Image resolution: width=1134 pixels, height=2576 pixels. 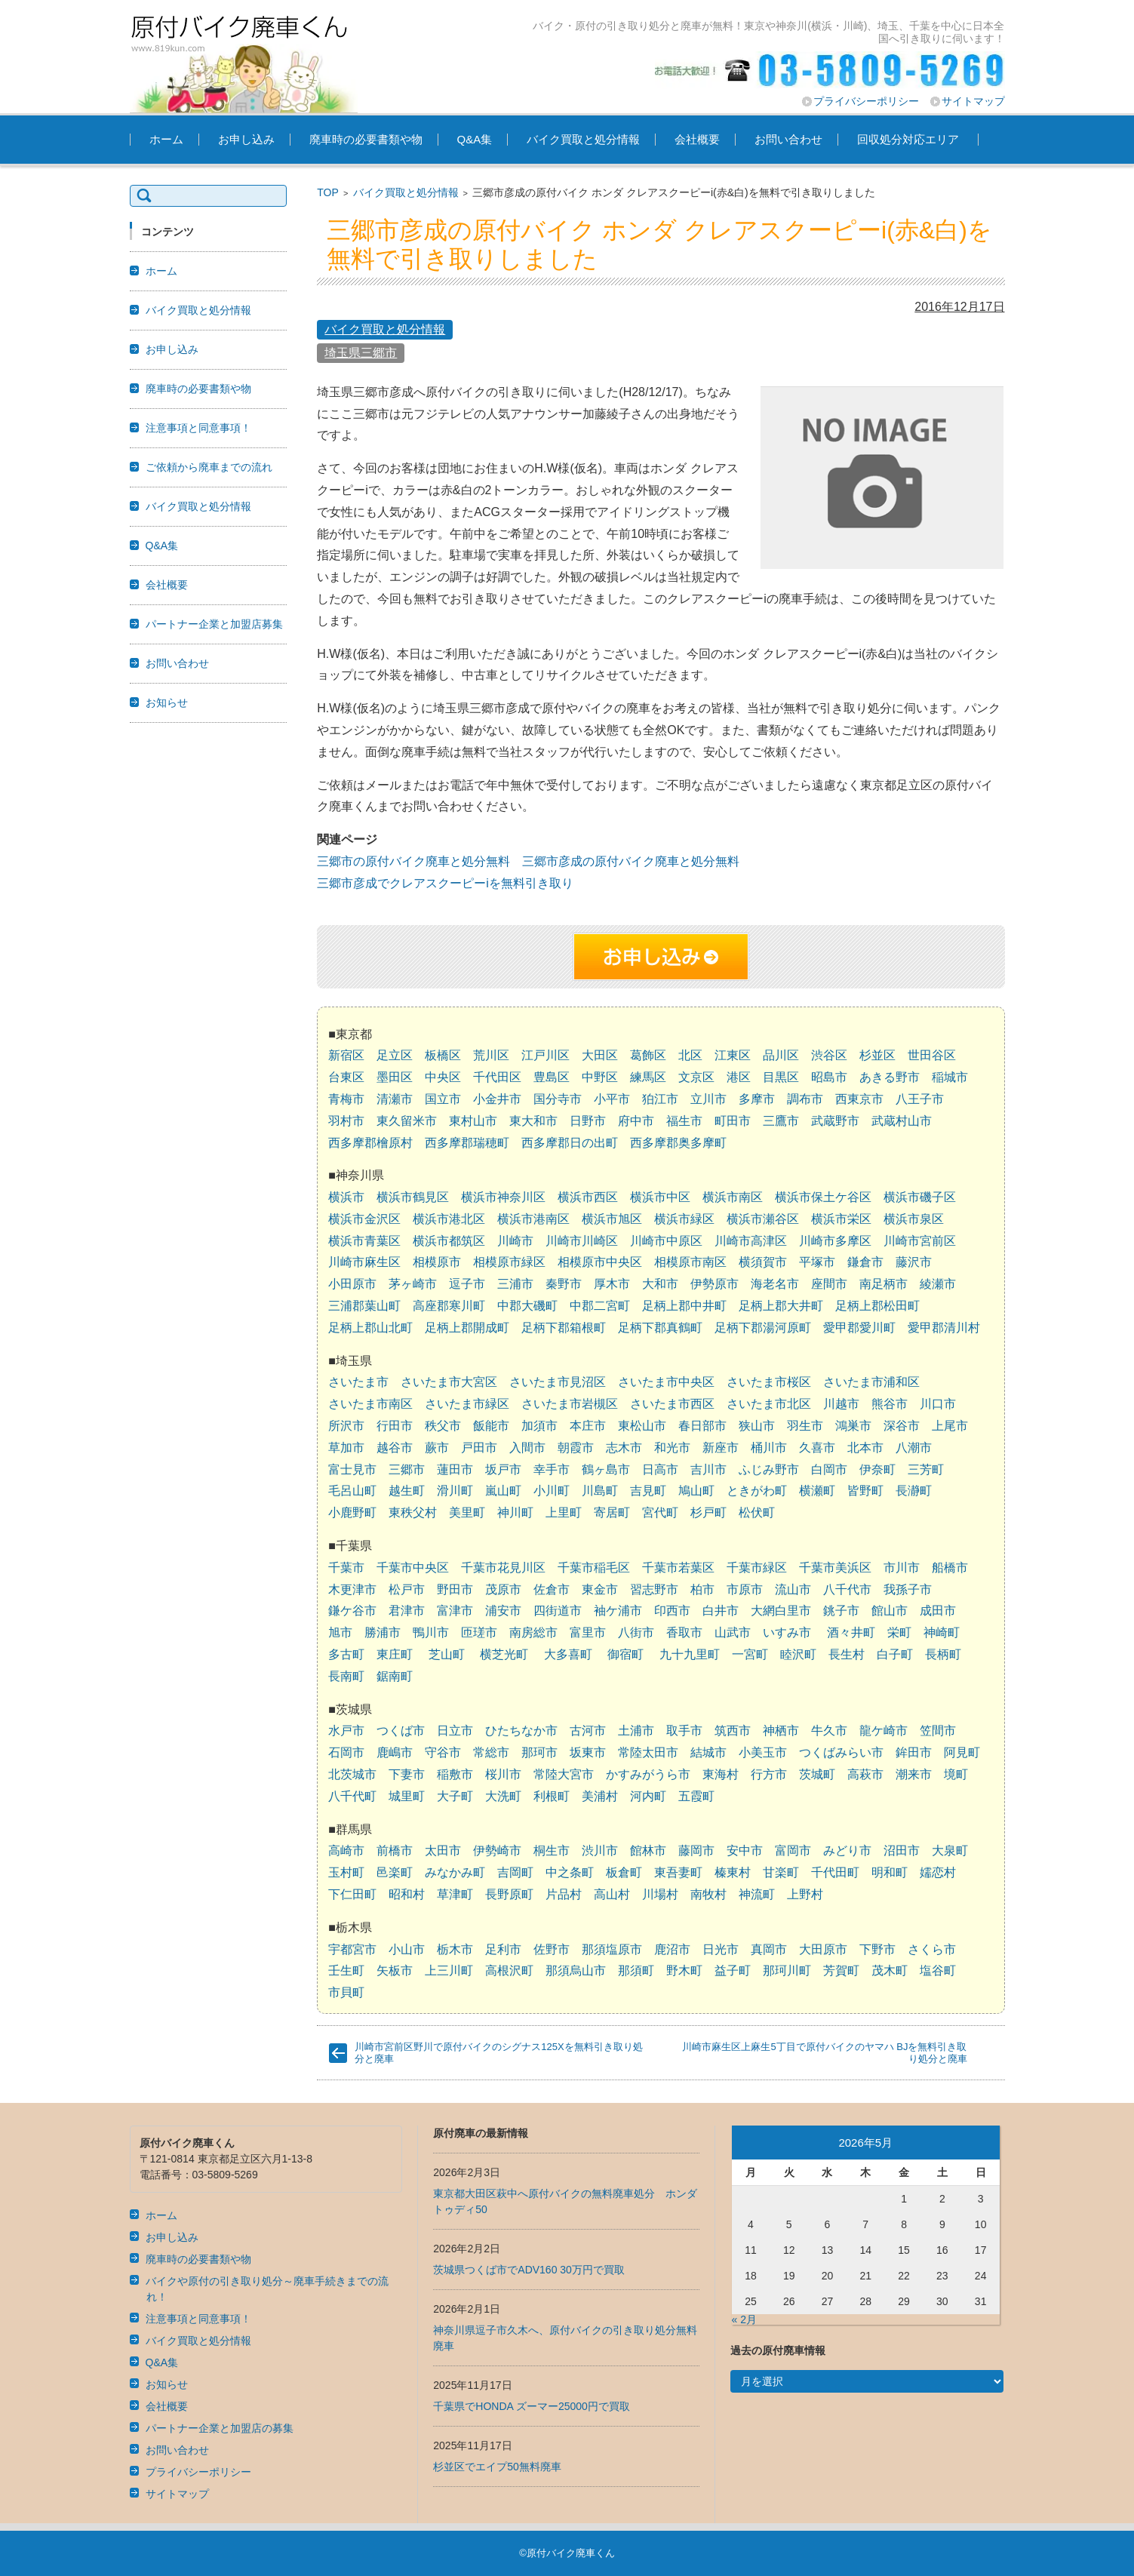 I want to click on 中之条町, so click(x=569, y=1872).